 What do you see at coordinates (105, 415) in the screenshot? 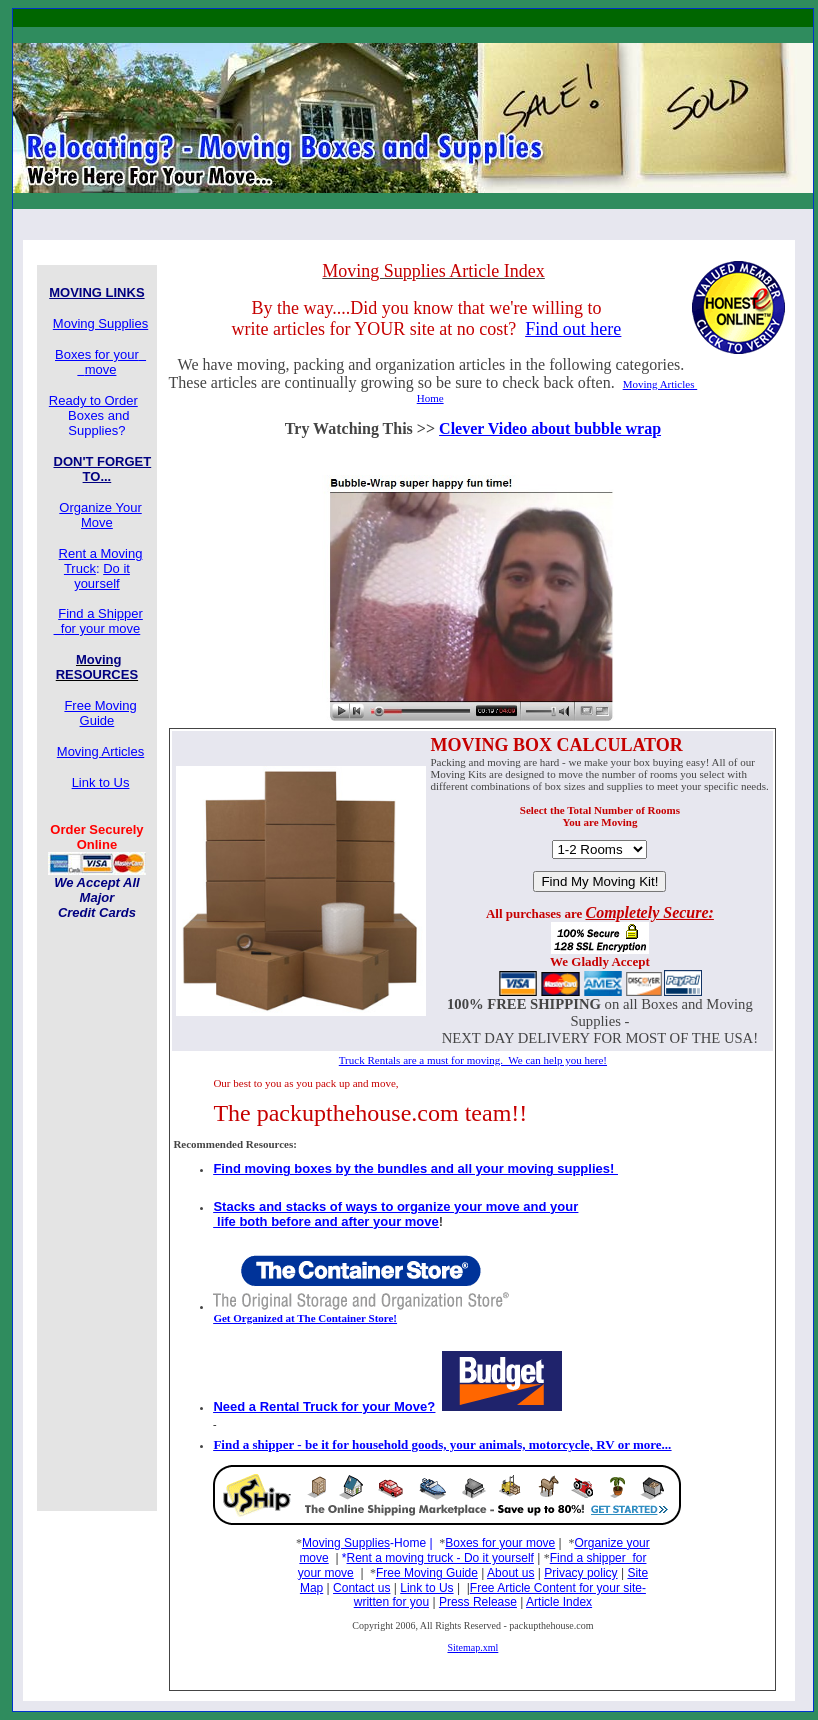
I see `Boxes and Supplies?` at bounding box center [105, 415].